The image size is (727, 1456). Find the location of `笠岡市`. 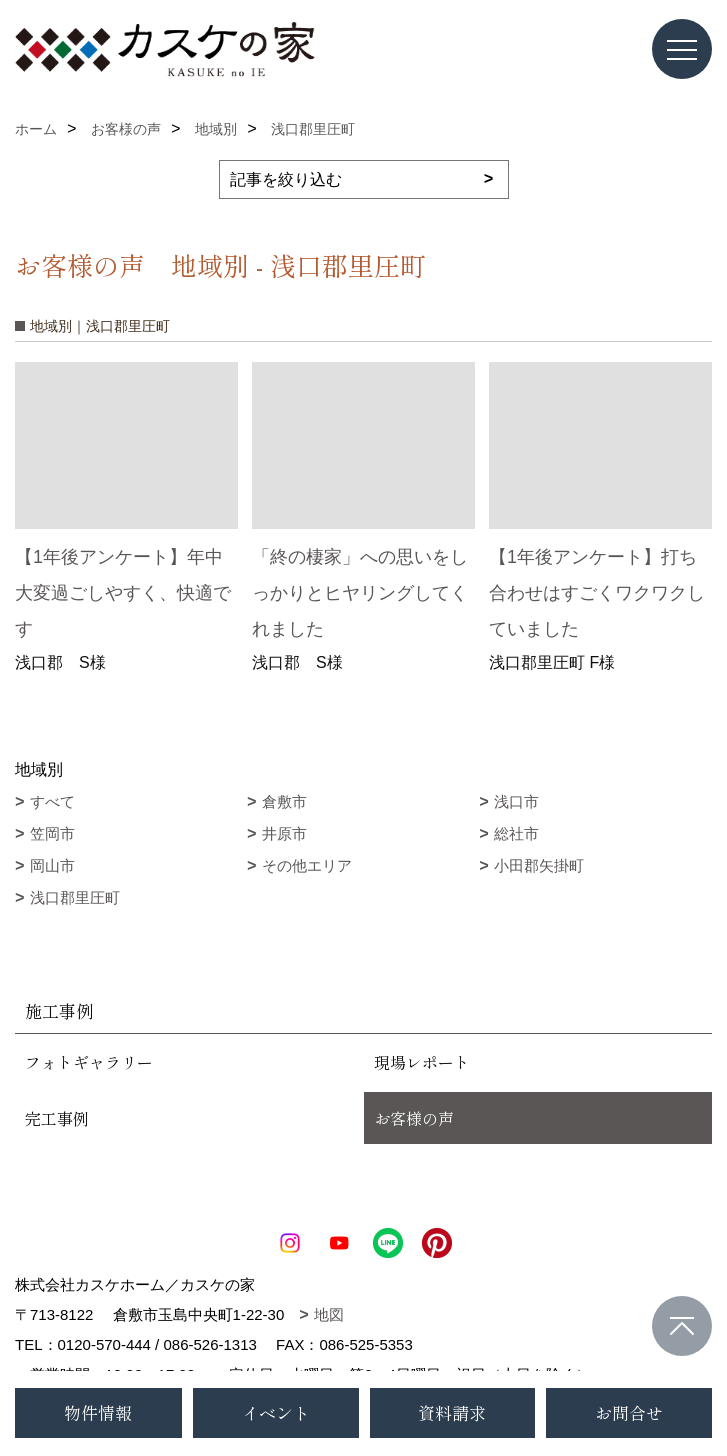

笠岡市 is located at coordinates (52, 833).